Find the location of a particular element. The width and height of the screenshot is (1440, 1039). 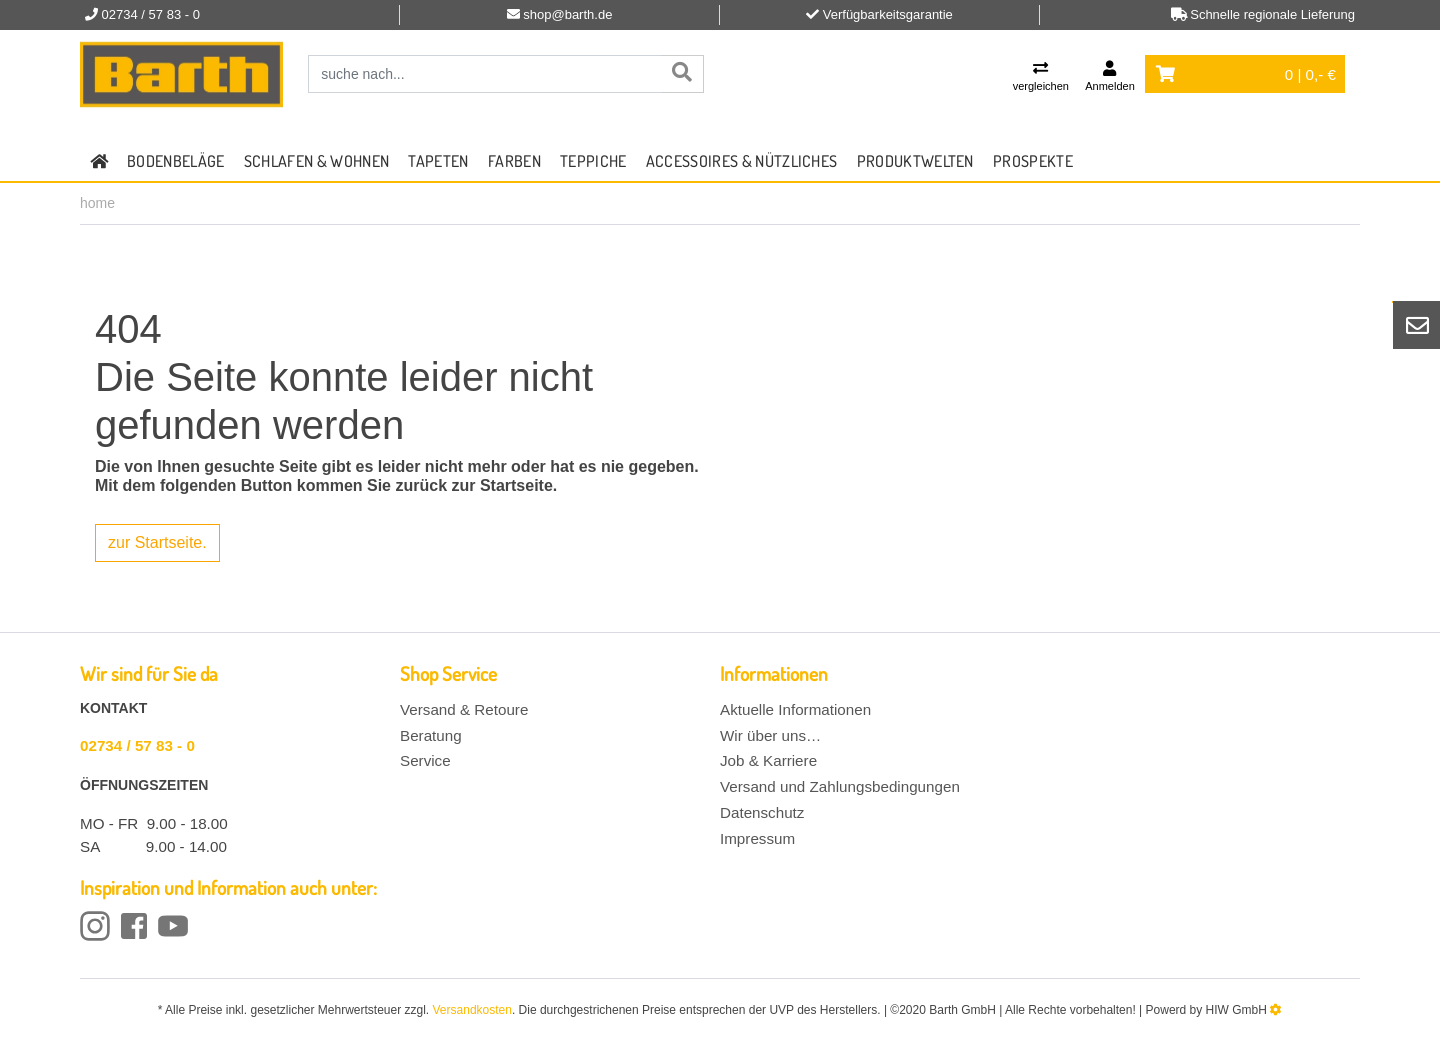

Job & Karriere is located at coordinates (768, 760).